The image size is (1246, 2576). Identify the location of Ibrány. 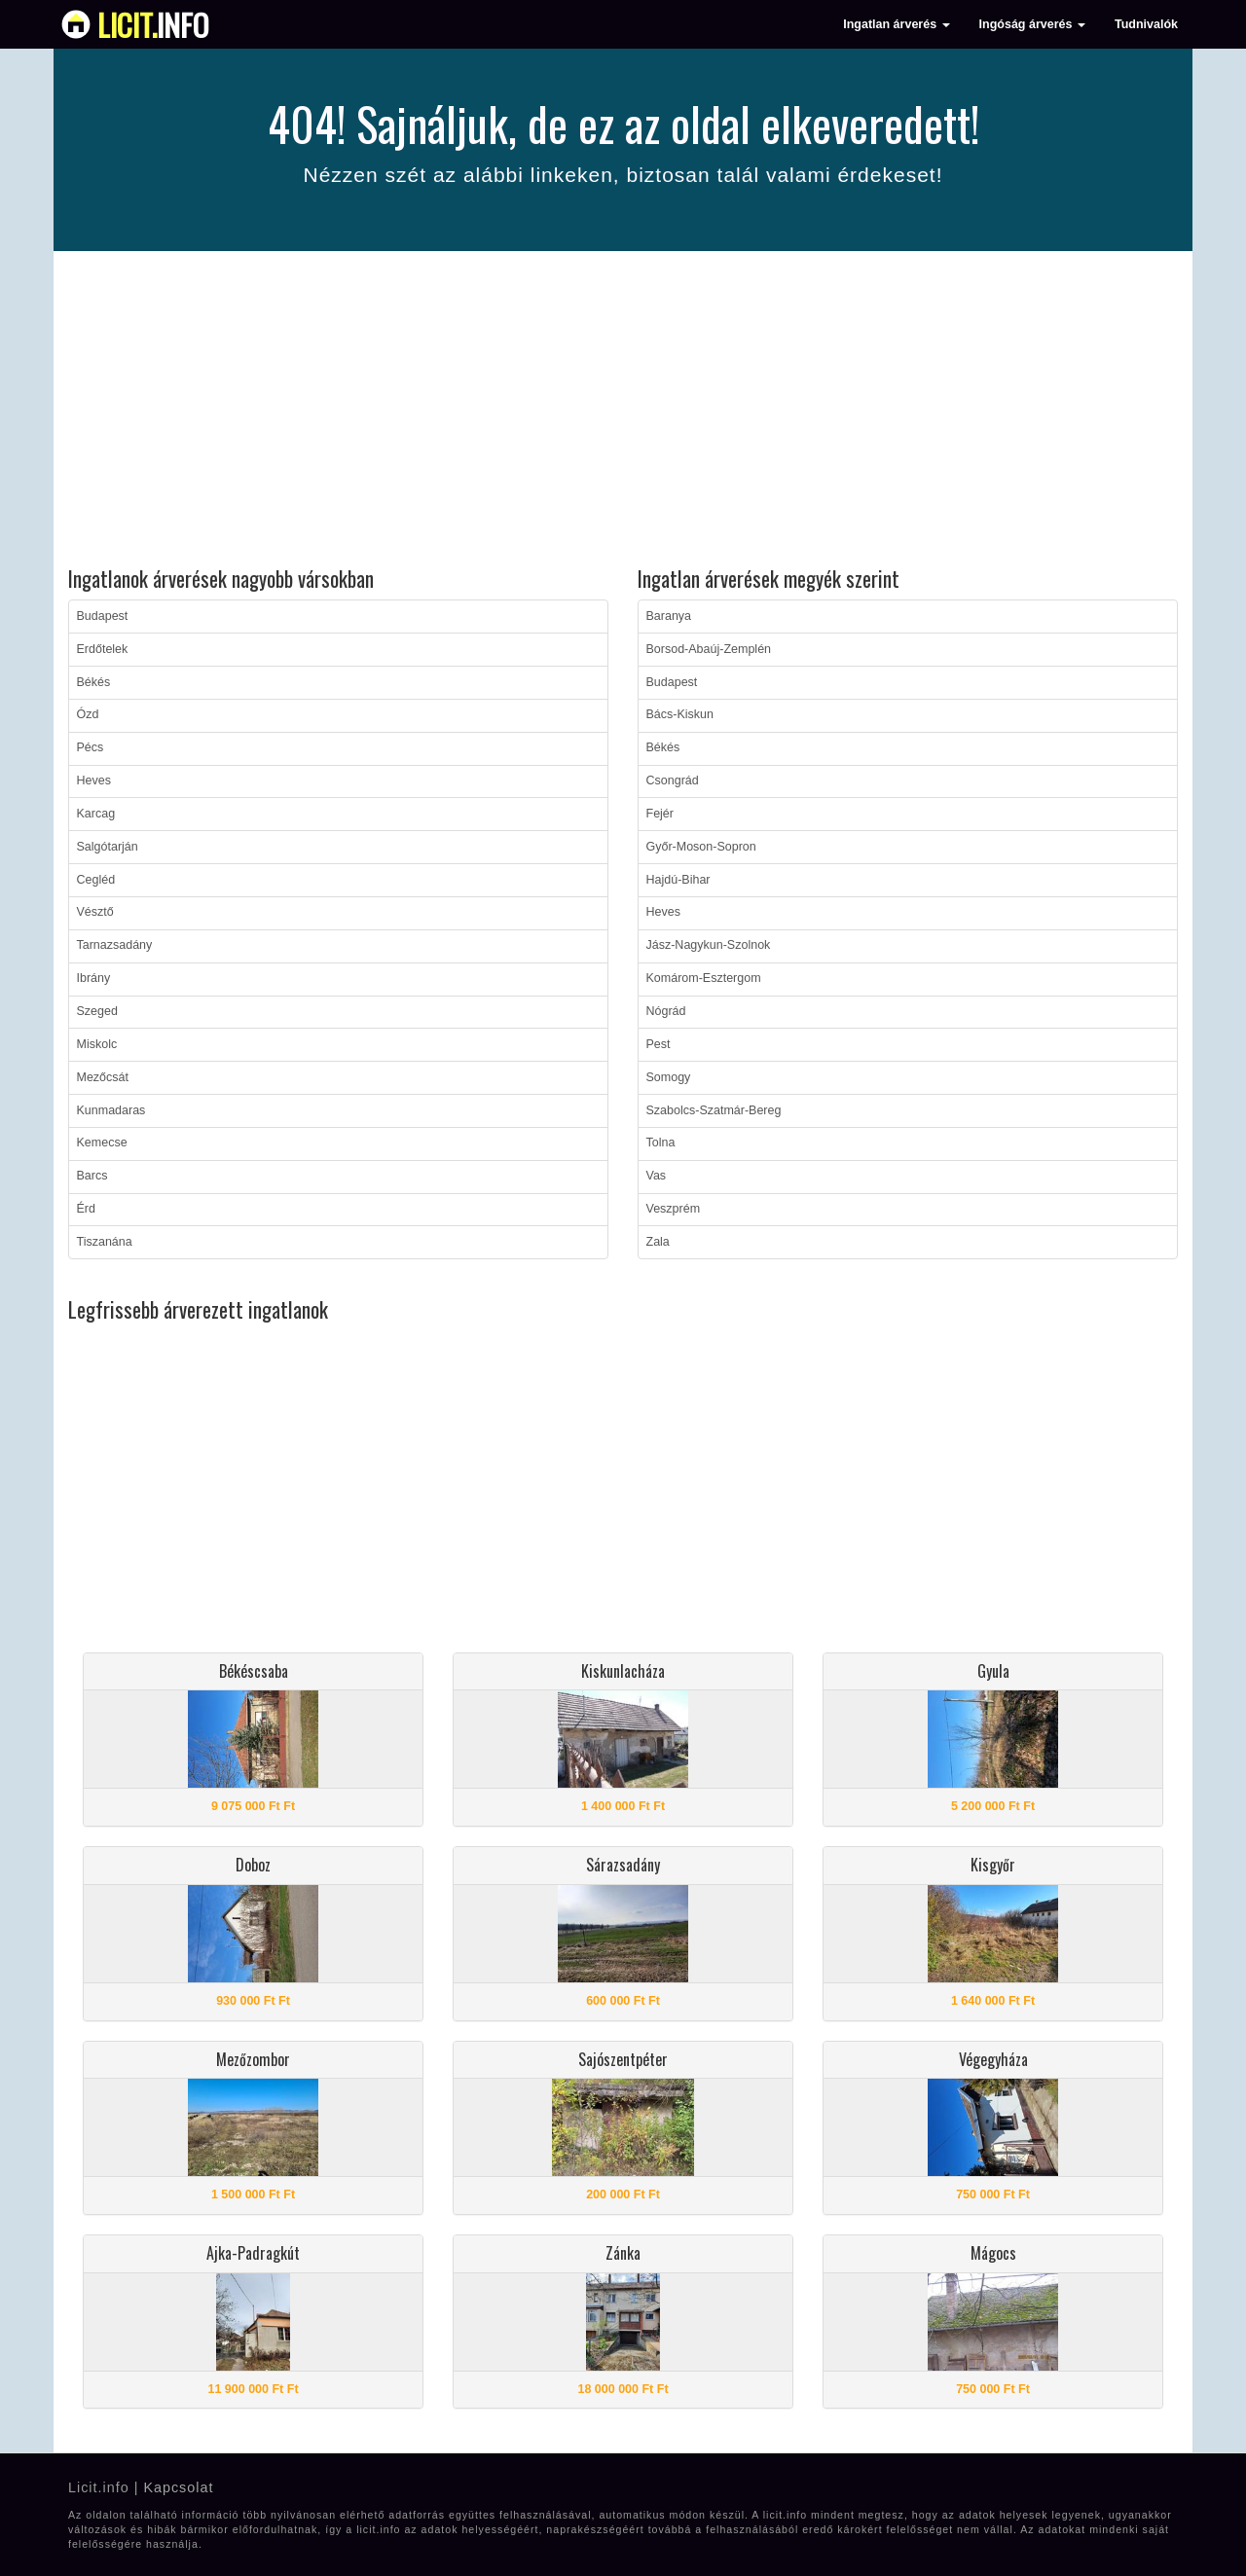
(94, 978).